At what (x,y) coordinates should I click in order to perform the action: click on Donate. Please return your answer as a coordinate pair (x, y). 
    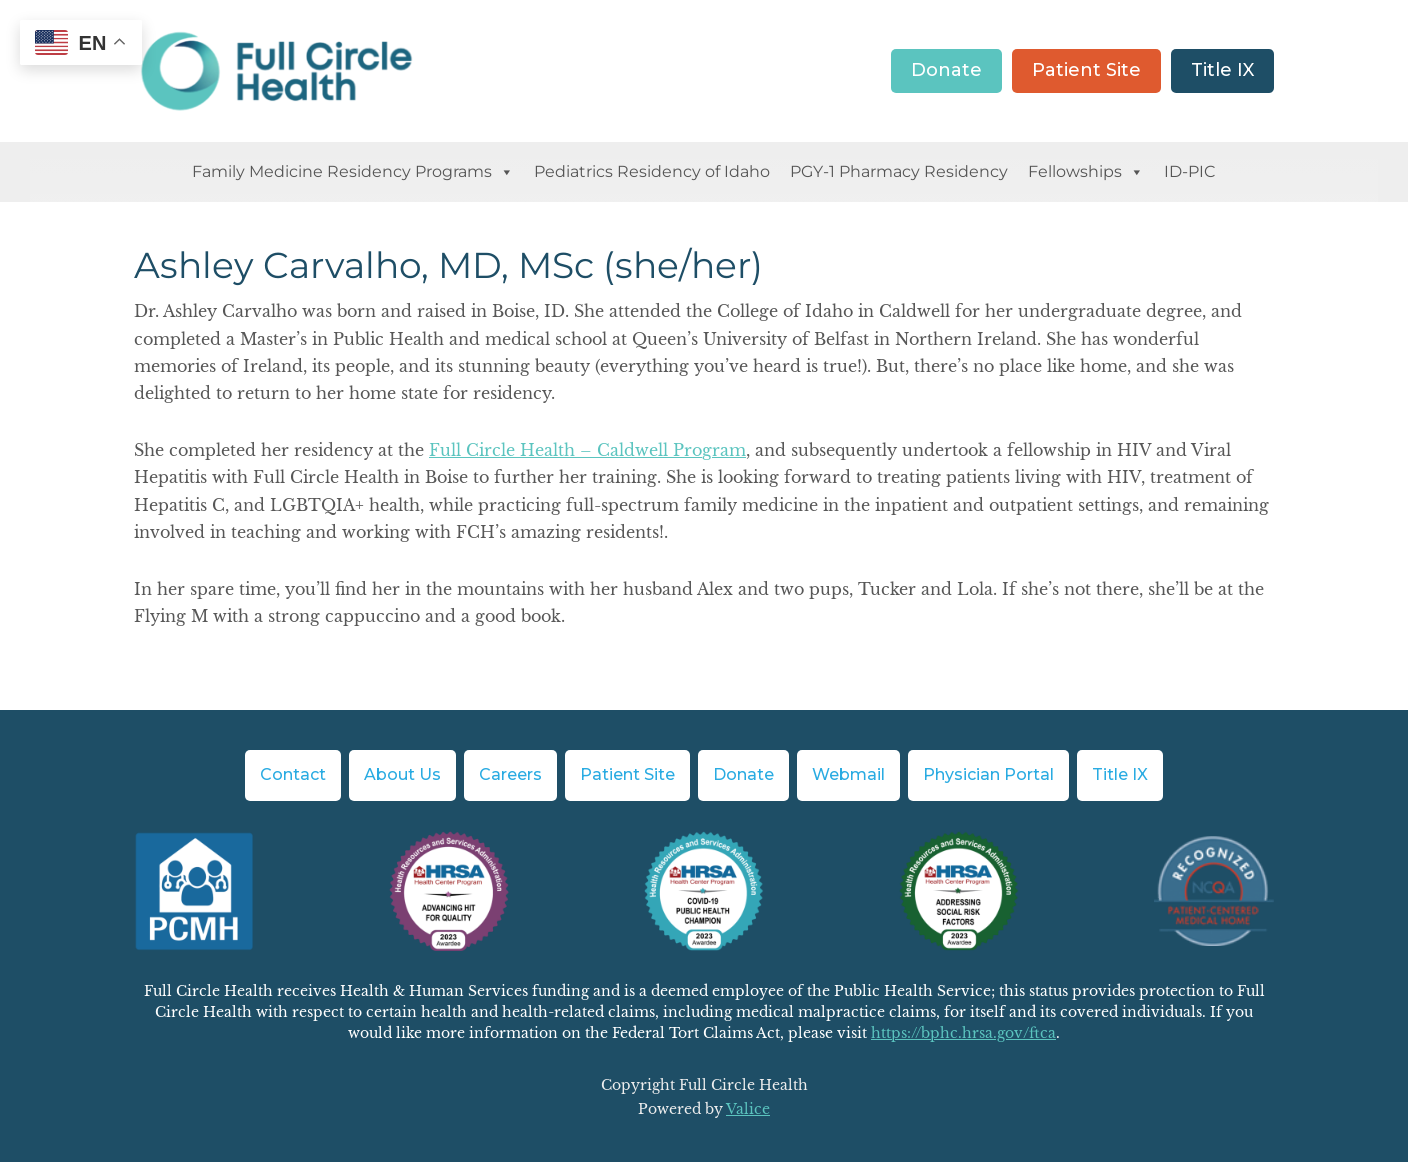
    Looking at the image, I should click on (946, 70).